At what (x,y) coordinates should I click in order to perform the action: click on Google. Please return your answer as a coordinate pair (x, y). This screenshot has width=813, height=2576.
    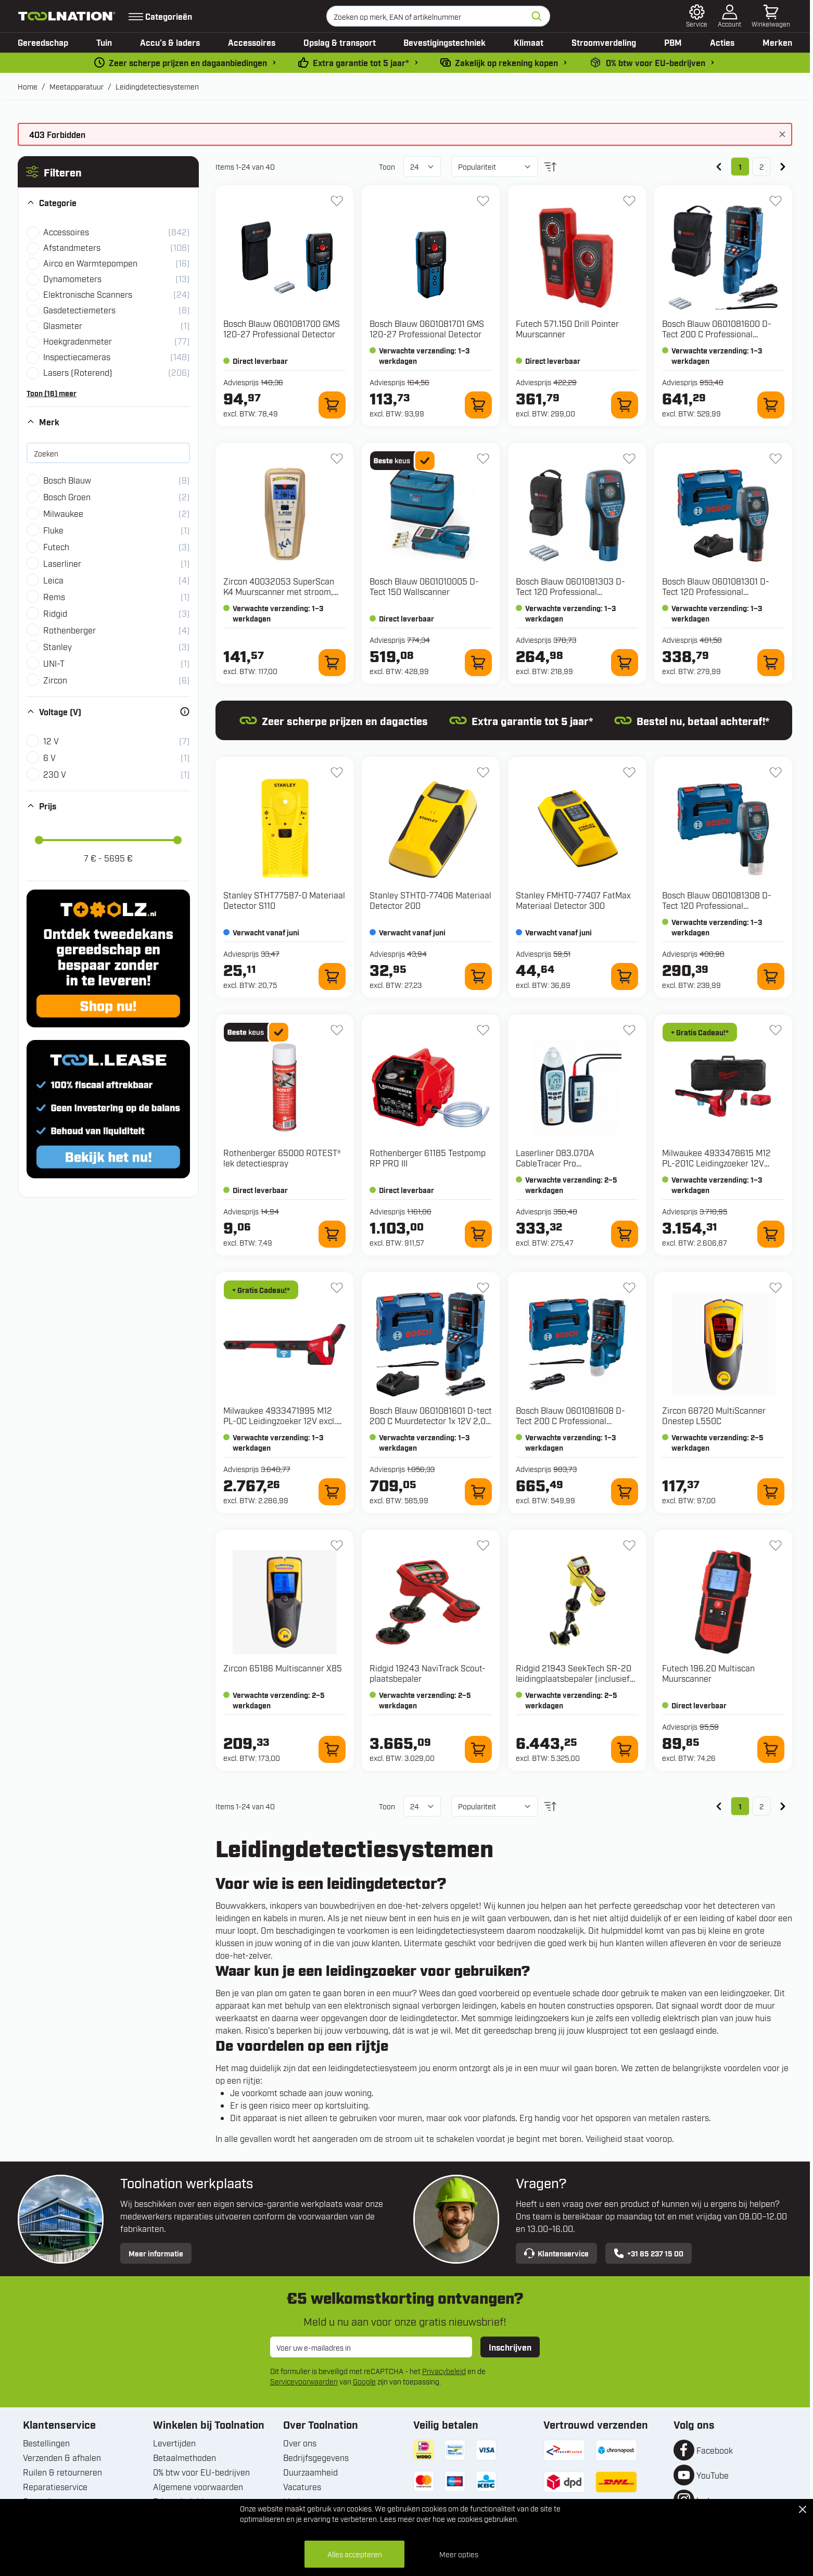
    Looking at the image, I should click on (364, 2381).